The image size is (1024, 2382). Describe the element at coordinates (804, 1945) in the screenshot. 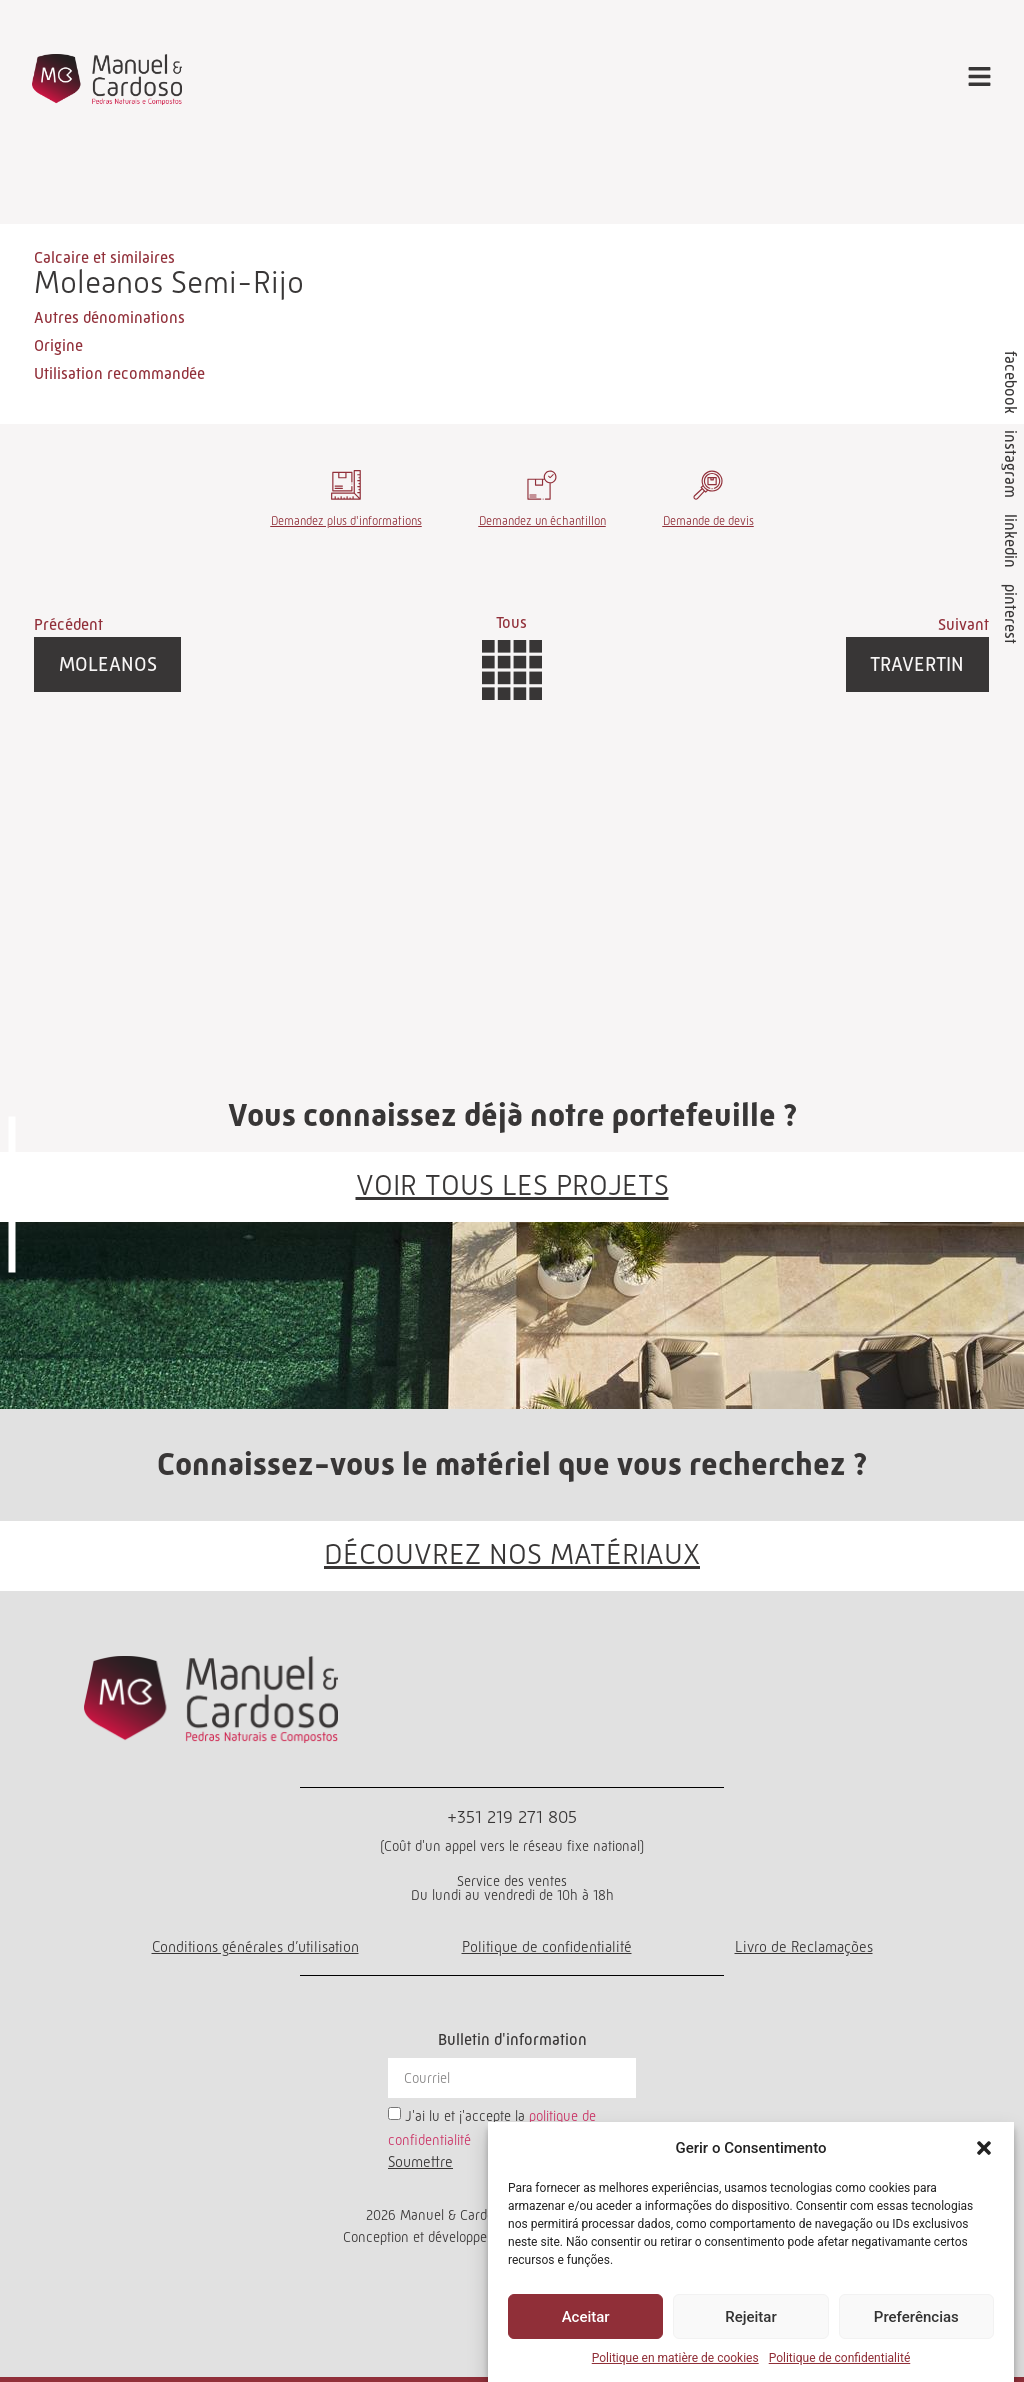

I see `Livro de Reclamações` at that location.